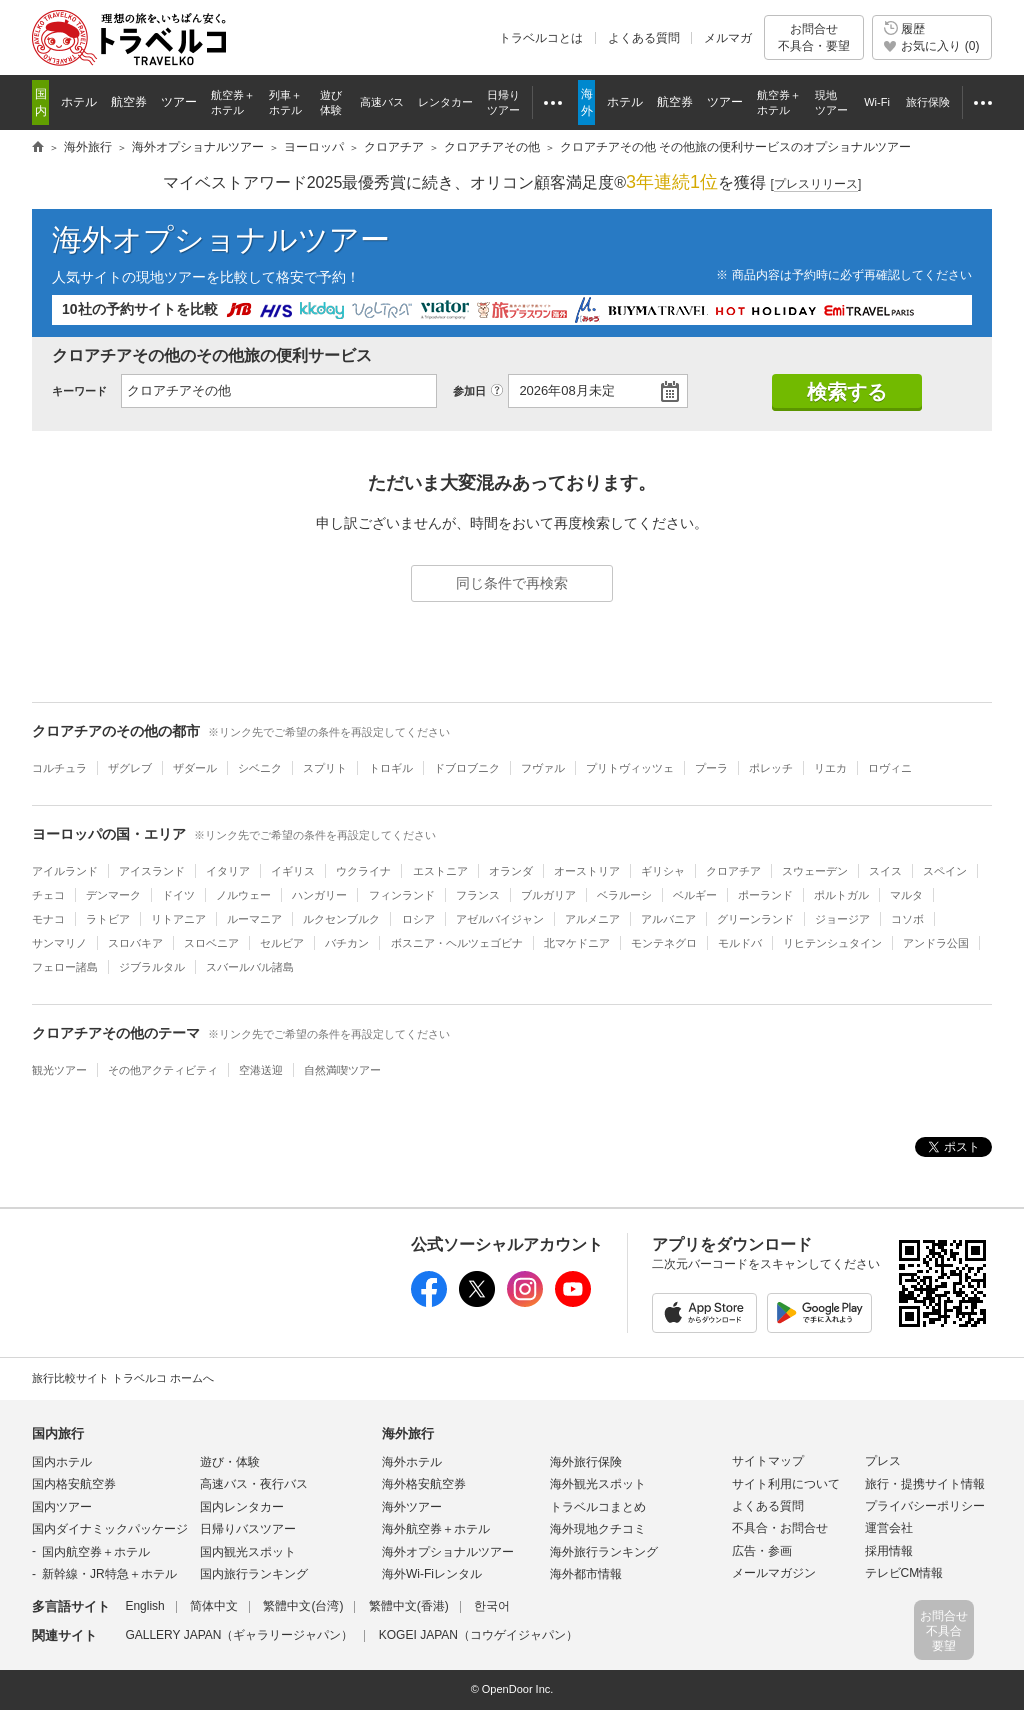  Describe the element at coordinates (814, 37) in the screenshot. I see `お問合せ` at that location.